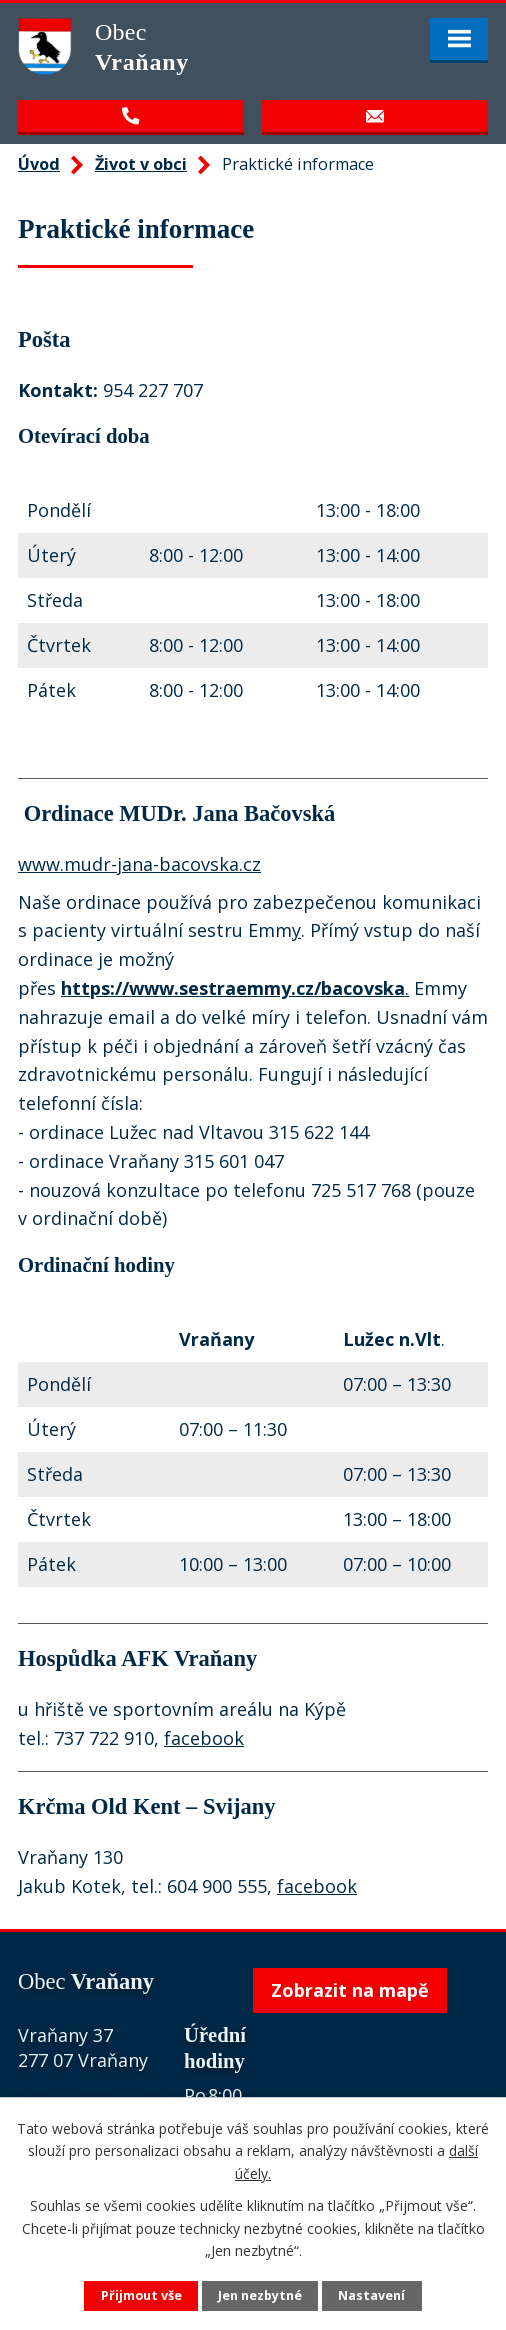 The image size is (506, 2330). I want to click on Život v obci, so click(141, 164).